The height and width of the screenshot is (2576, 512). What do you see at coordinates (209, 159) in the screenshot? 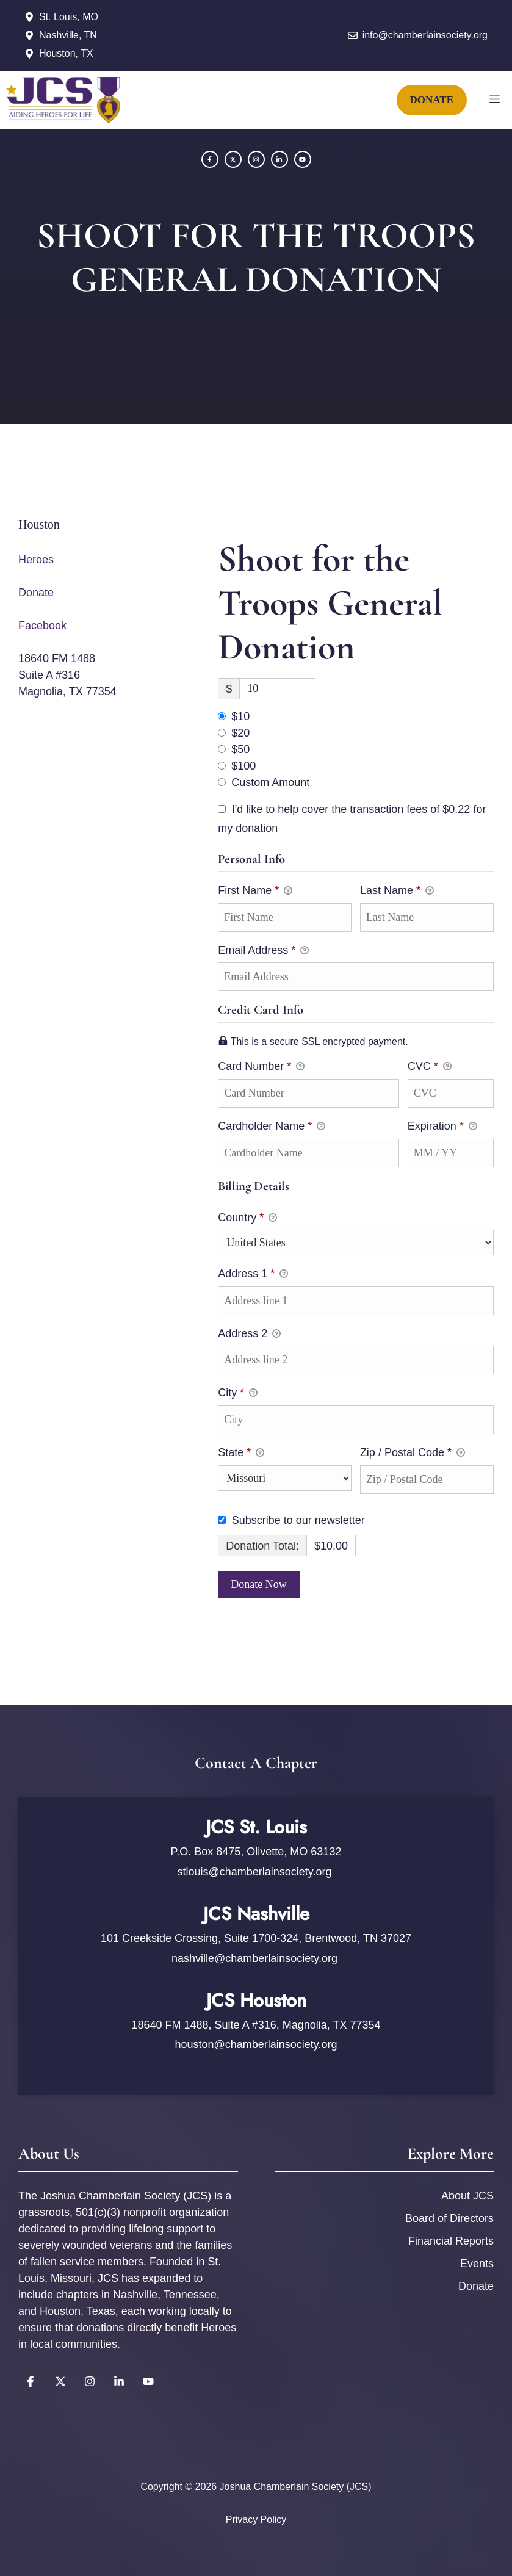
I see `[Facebook]` at bounding box center [209, 159].